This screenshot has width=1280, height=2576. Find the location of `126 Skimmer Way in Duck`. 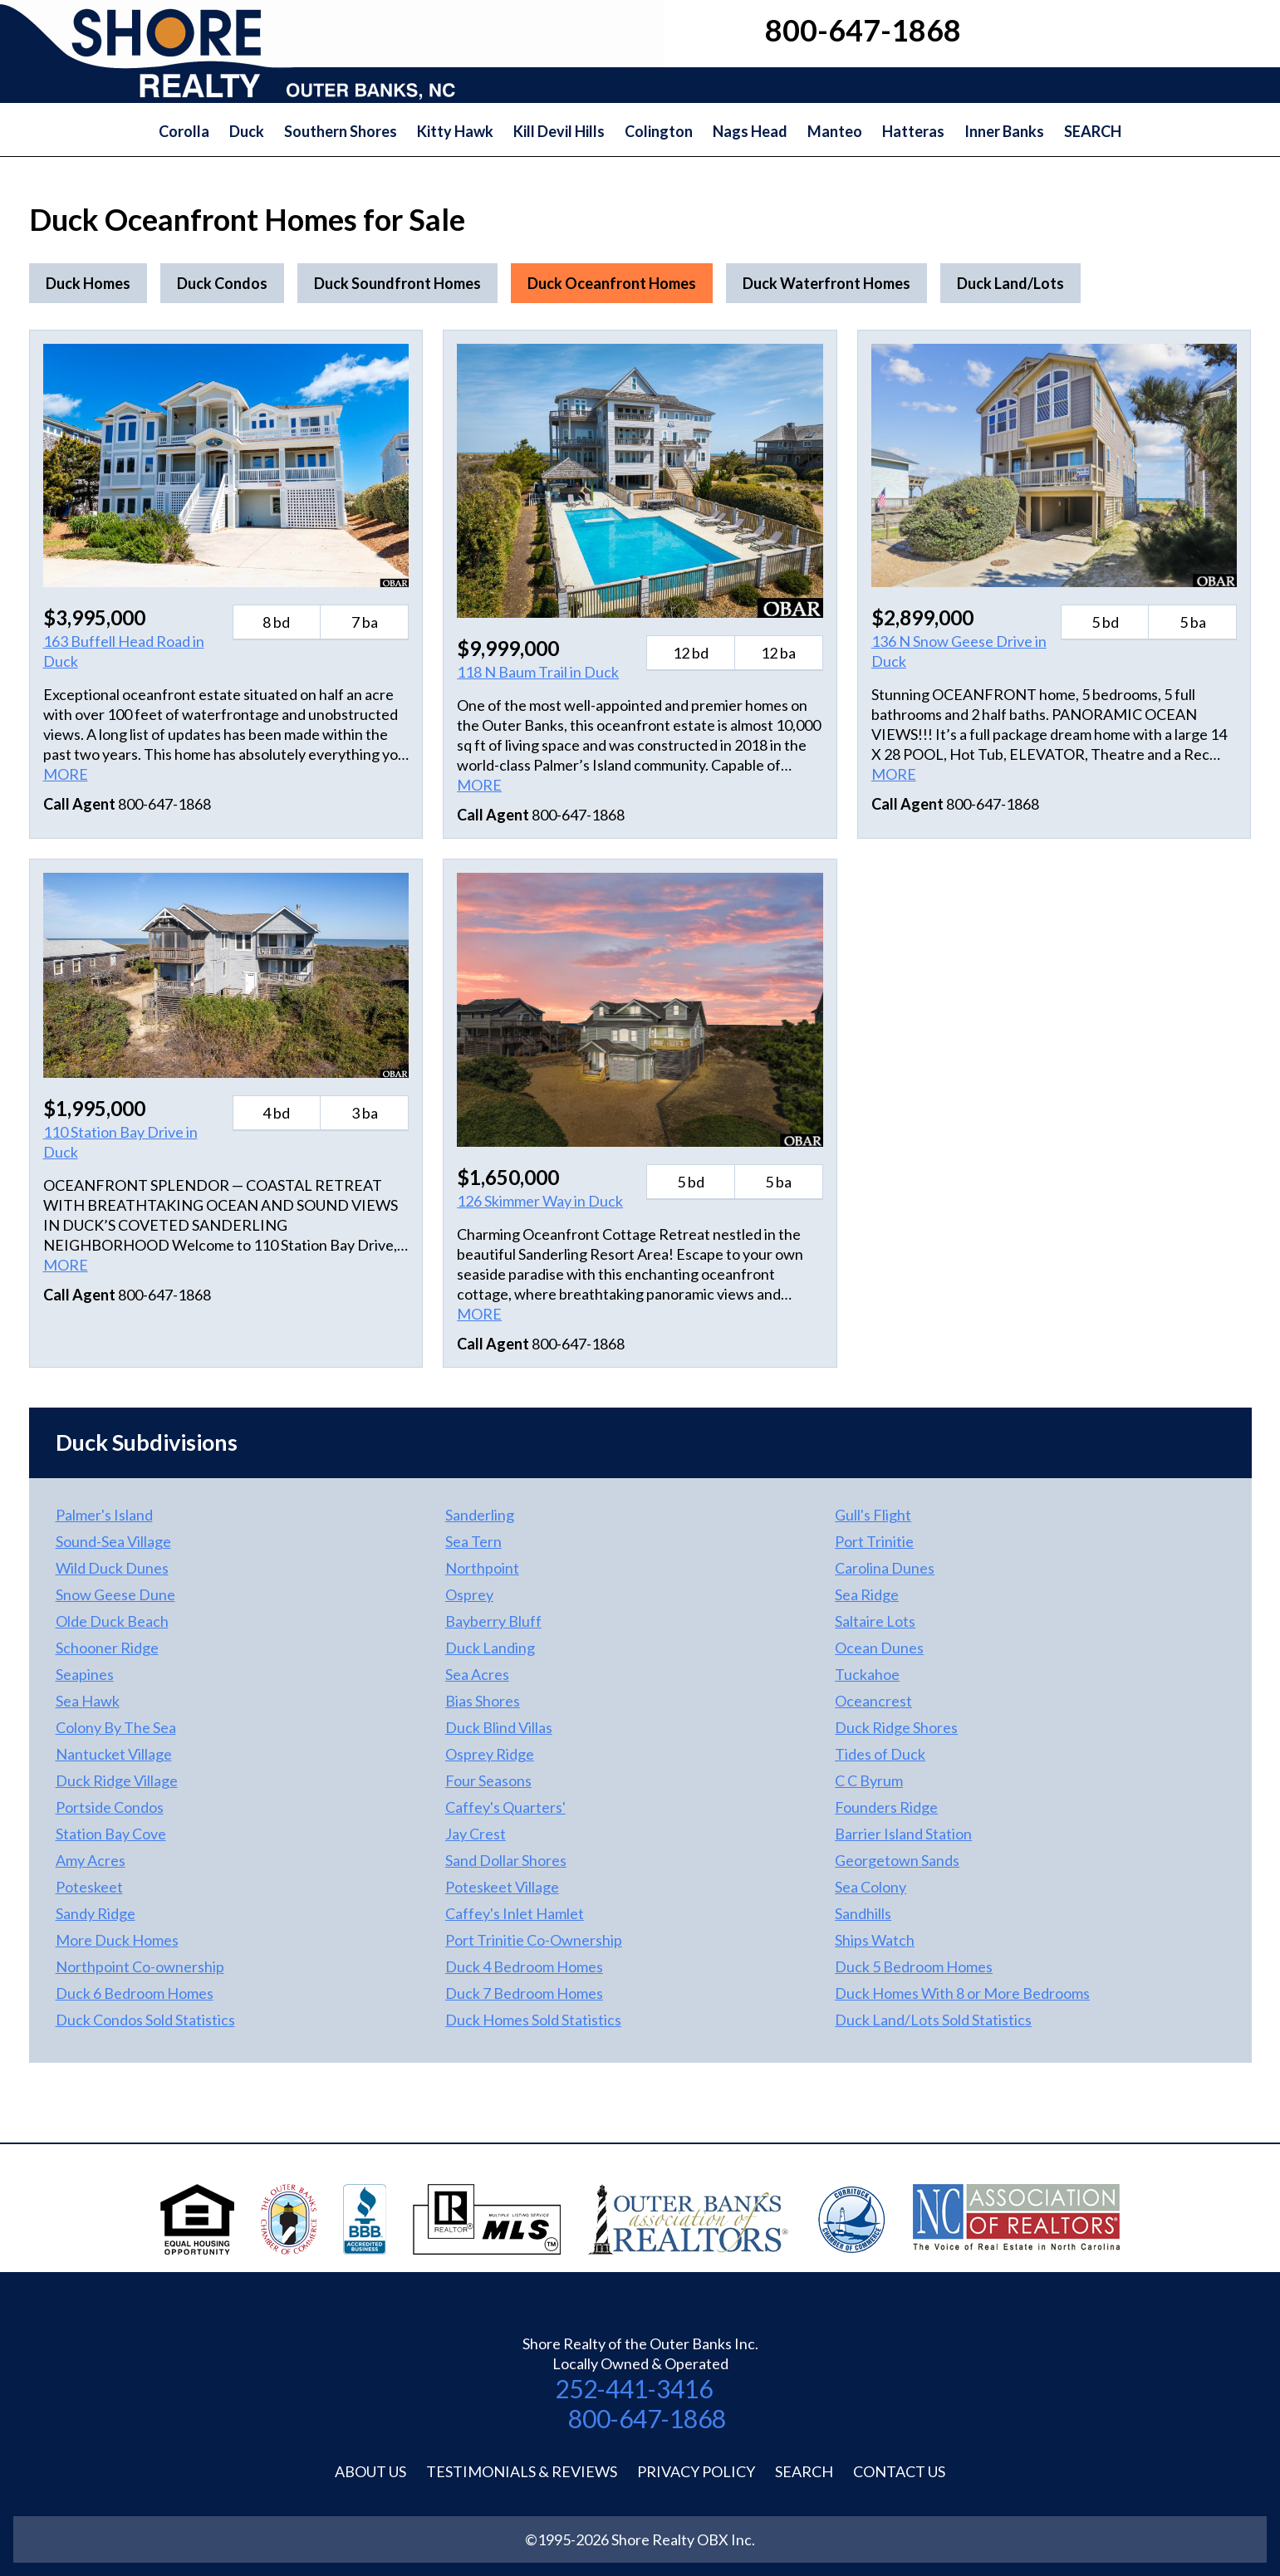

126 Skimmer Way in Duck is located at coordinates (540, 1201).